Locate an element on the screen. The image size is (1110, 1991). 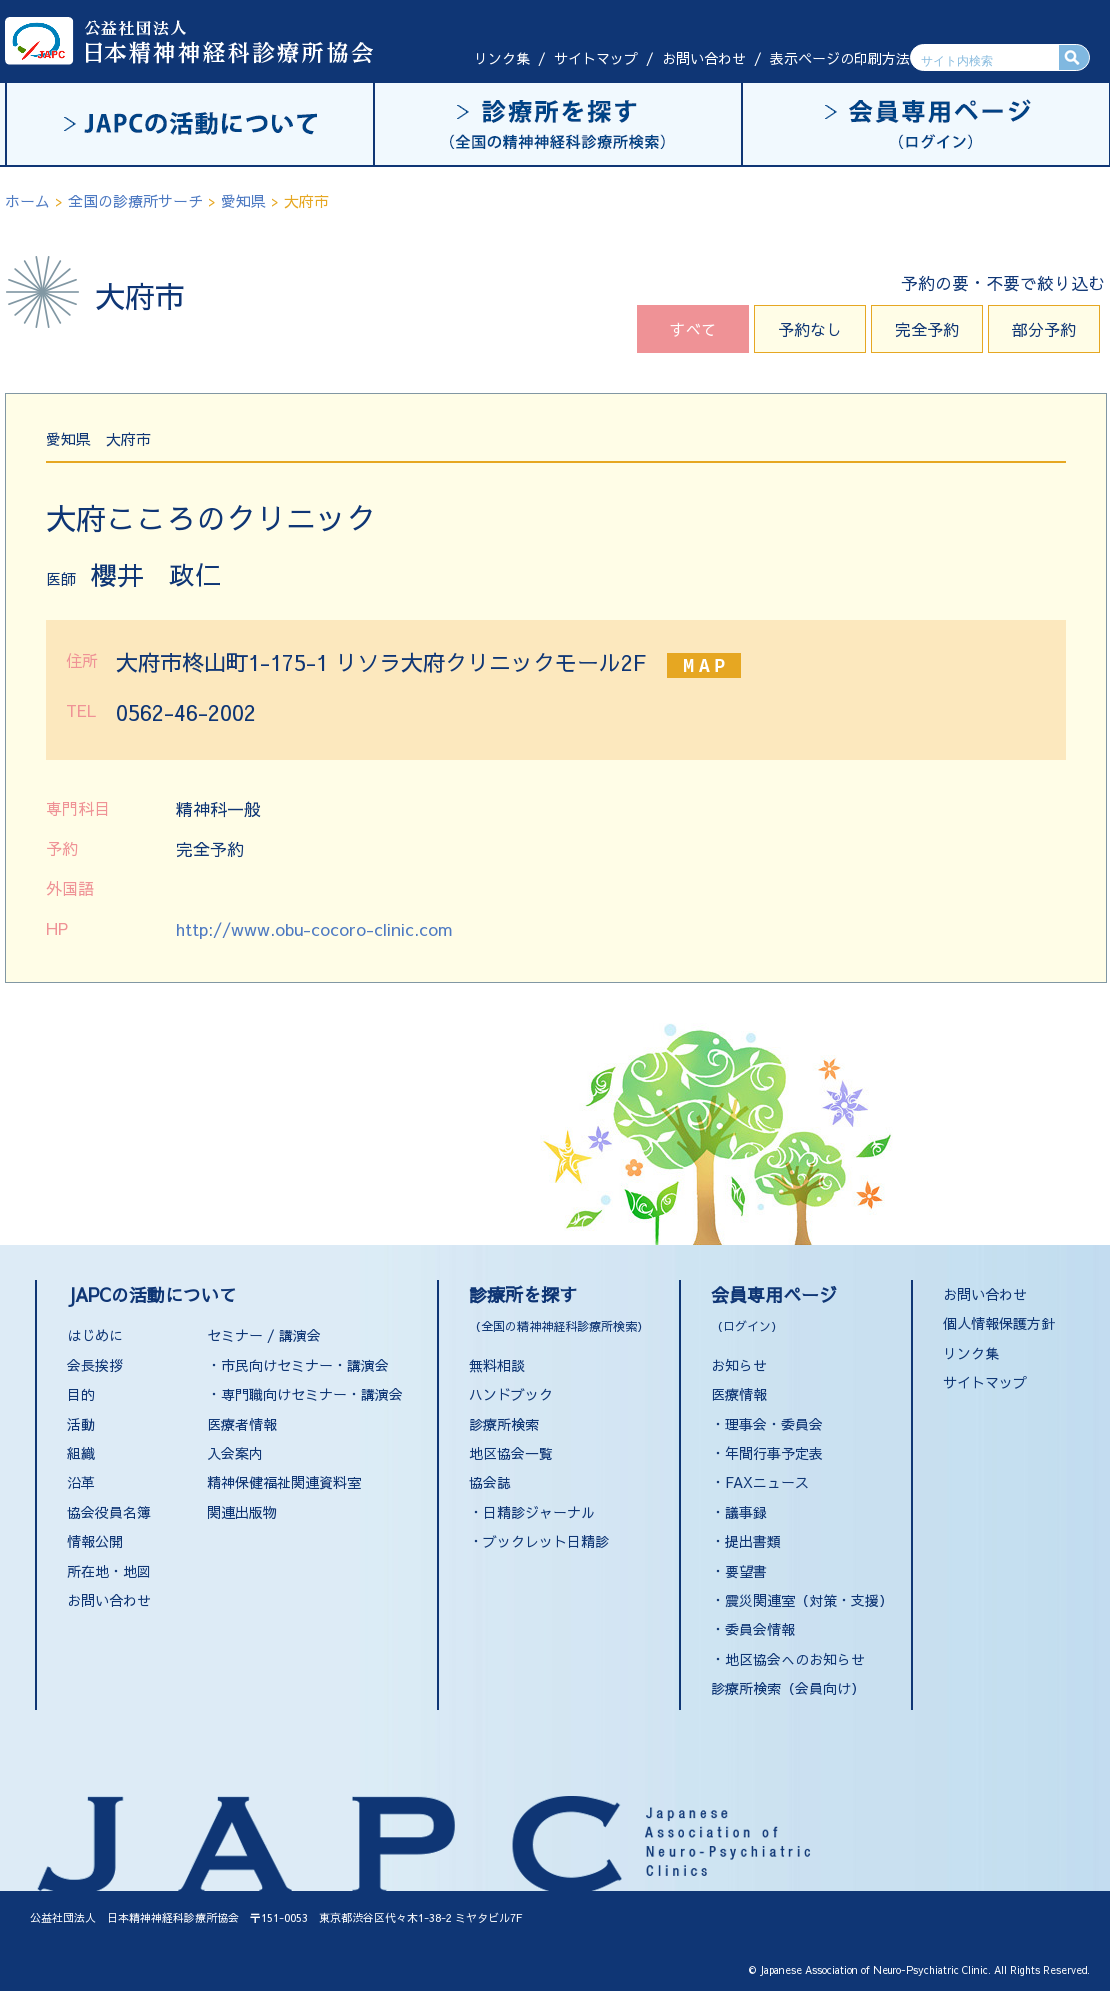
委員会情報 is located at coordinates (760, 1629).